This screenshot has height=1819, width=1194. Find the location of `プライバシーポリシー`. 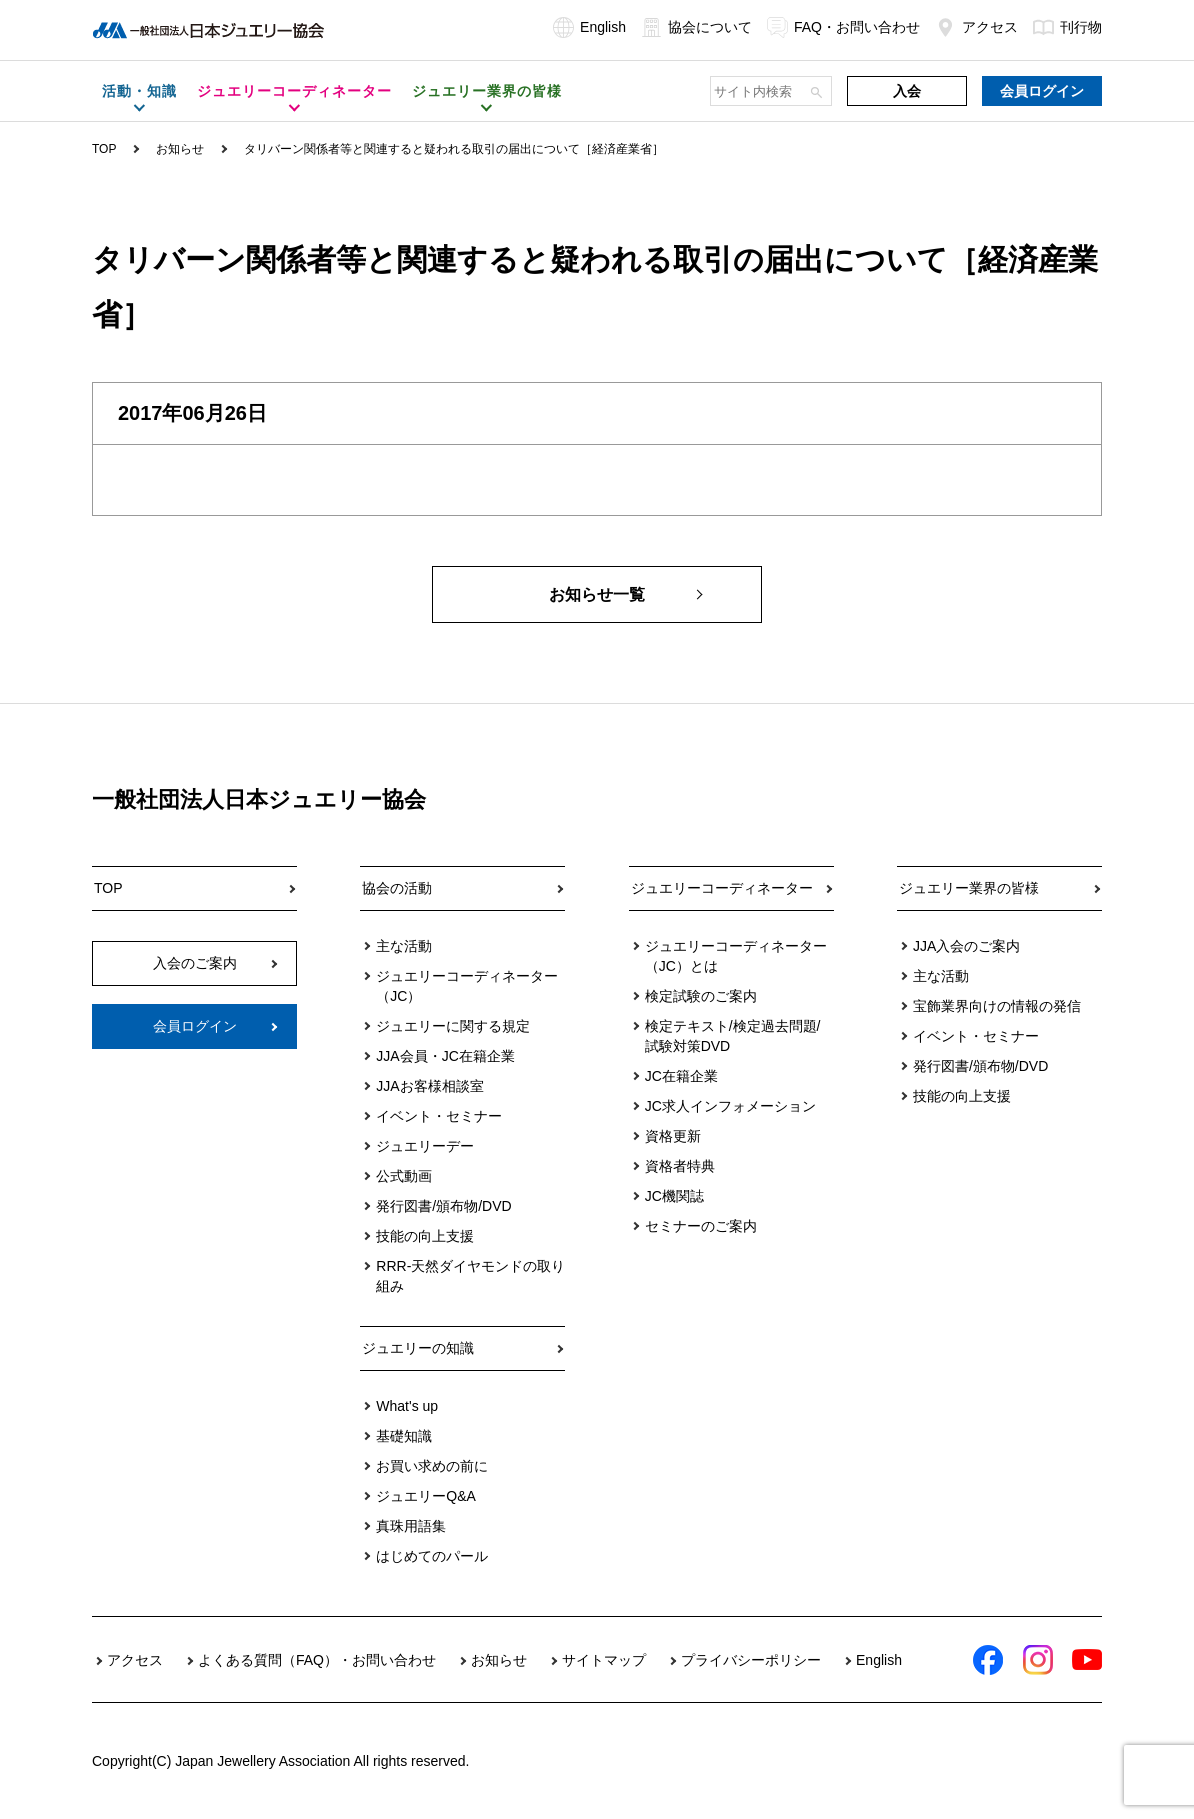

プライバシーポリシー is located at coordinates (751, 1660).